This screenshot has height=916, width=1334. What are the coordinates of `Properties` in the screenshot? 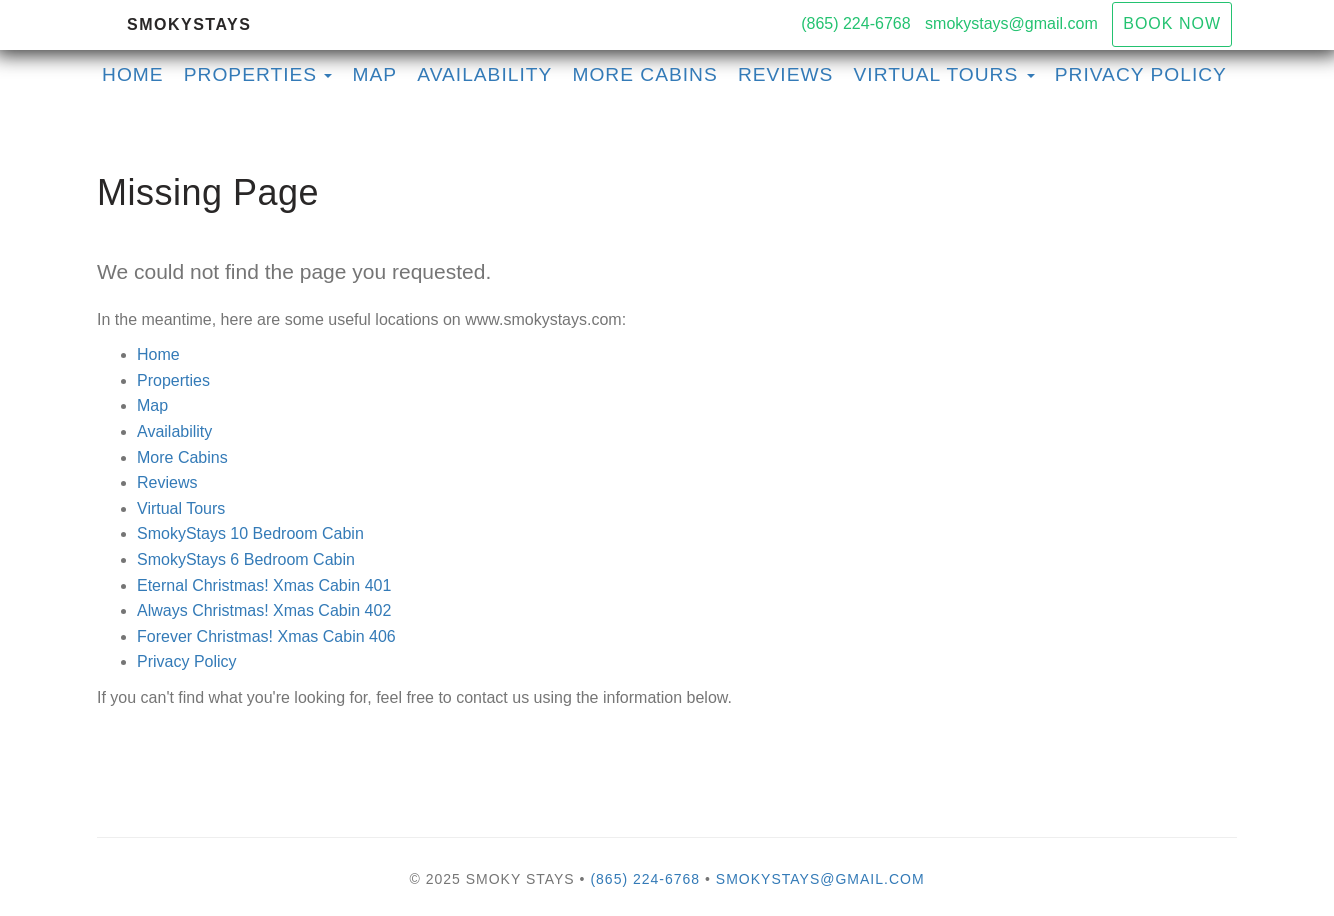 It's located at (250, 74).